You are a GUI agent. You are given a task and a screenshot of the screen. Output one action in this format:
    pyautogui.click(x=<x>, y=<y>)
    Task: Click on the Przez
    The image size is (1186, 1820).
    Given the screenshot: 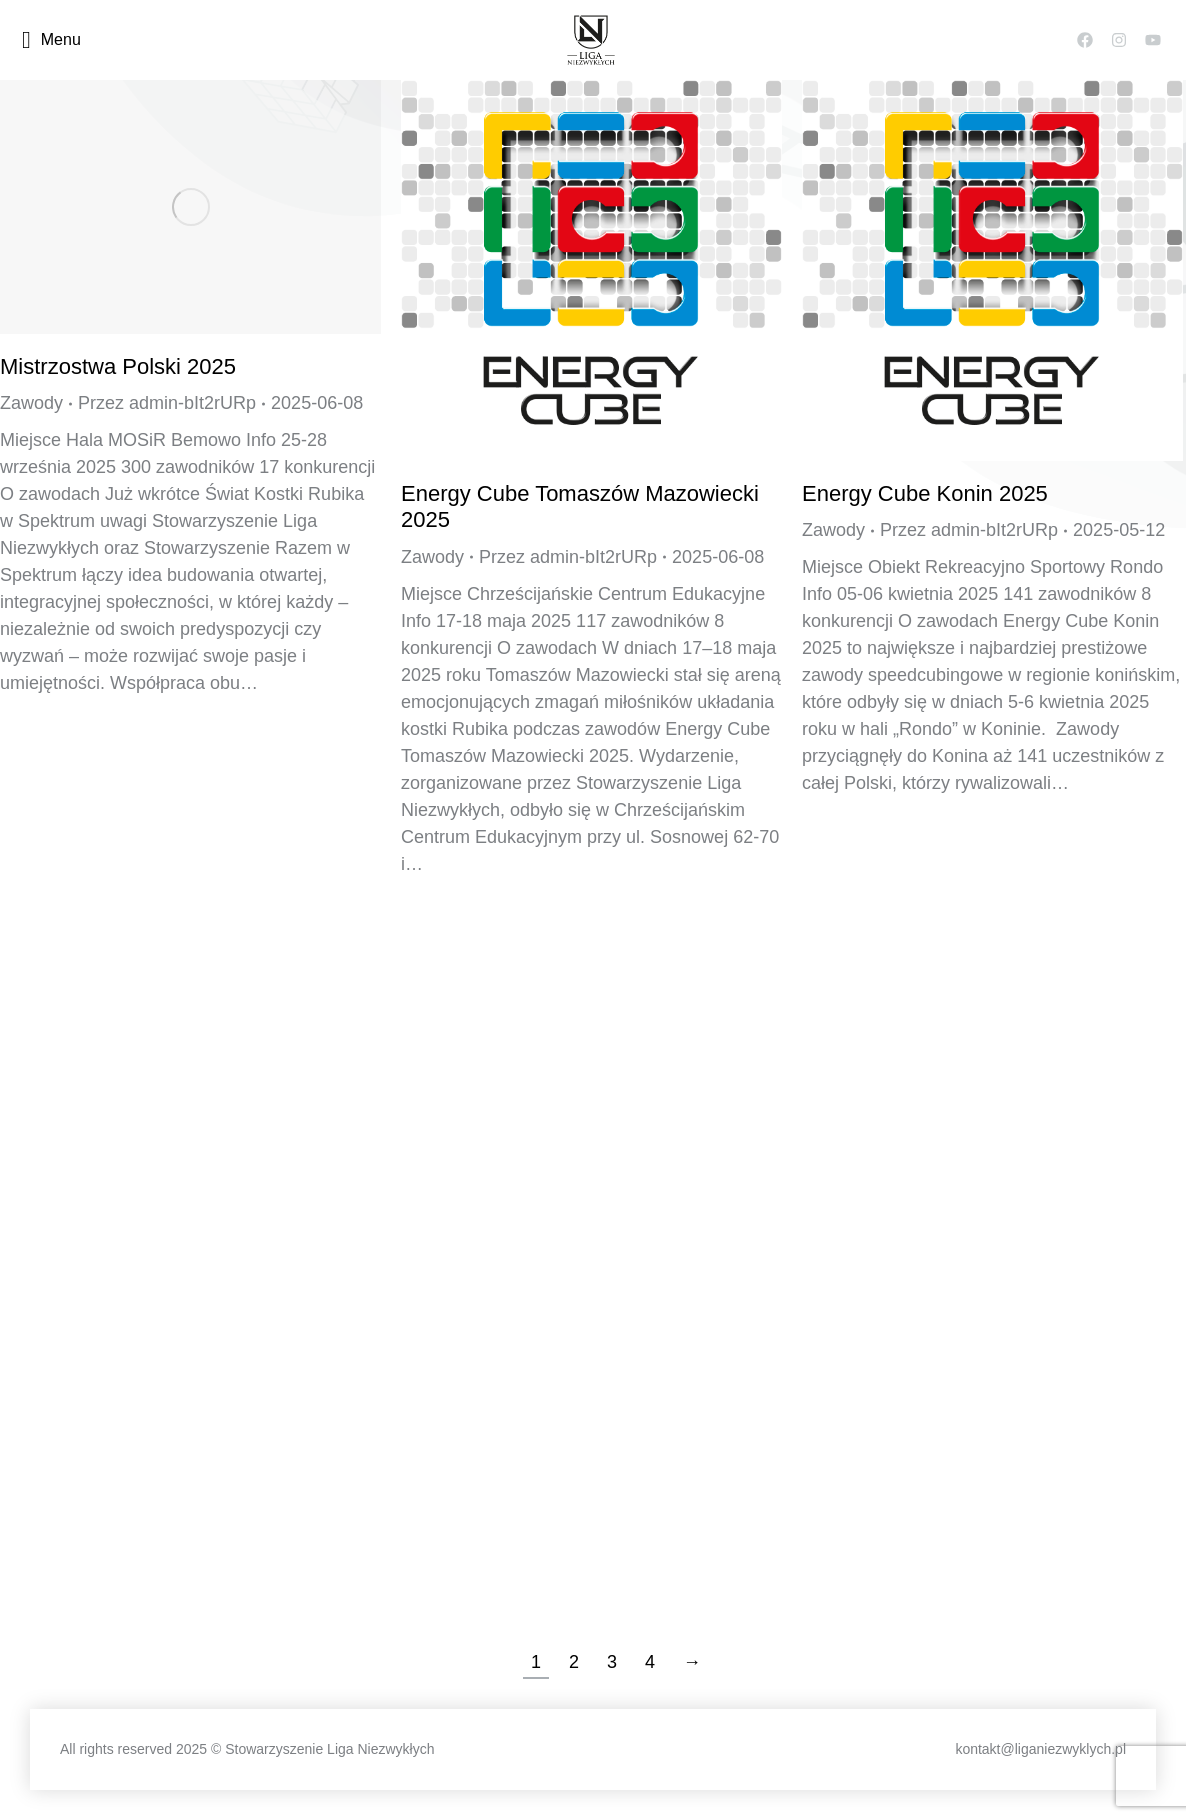 What is the action you would take?
    pyautogui.click(x=167, y=403)
    